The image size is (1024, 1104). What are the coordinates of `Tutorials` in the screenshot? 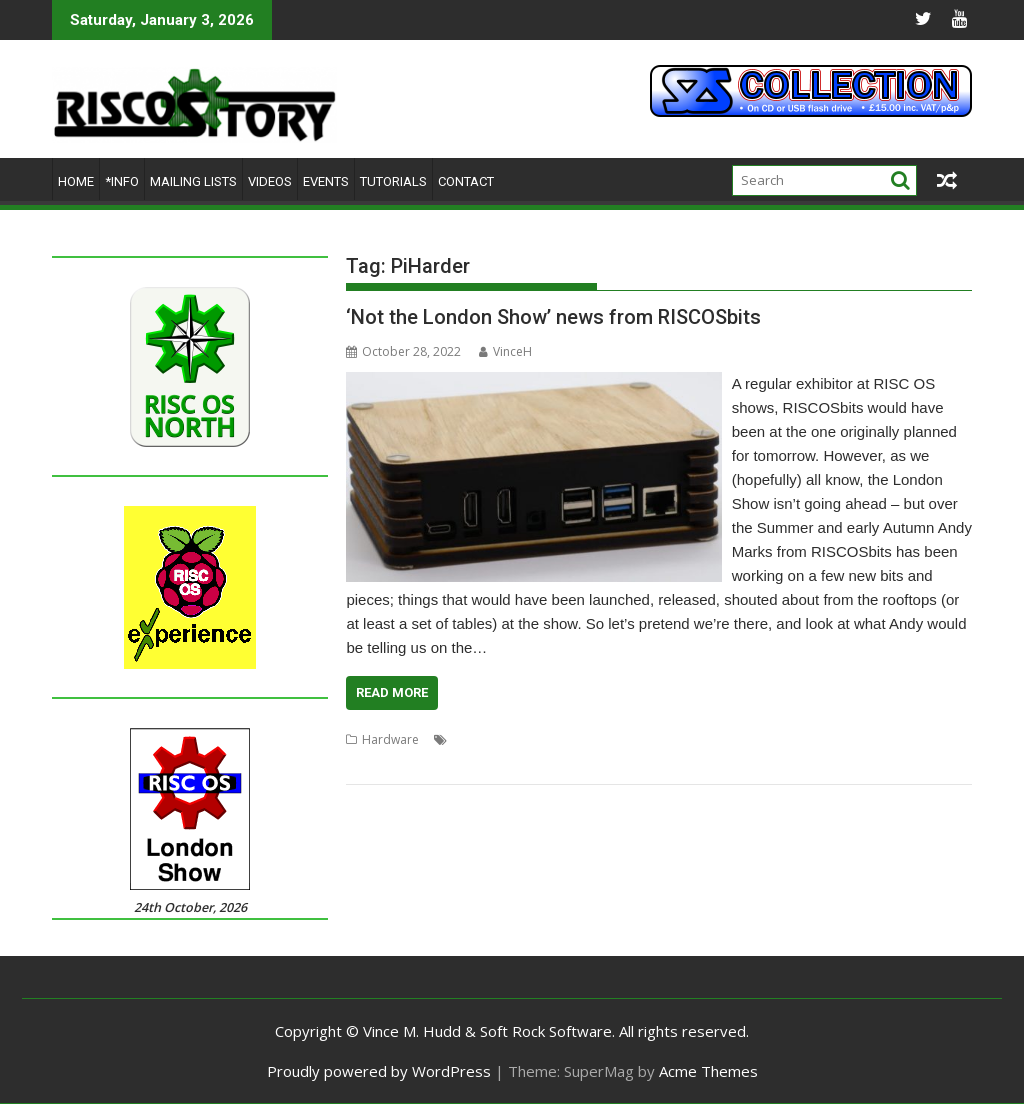 It's located at (393, 181).